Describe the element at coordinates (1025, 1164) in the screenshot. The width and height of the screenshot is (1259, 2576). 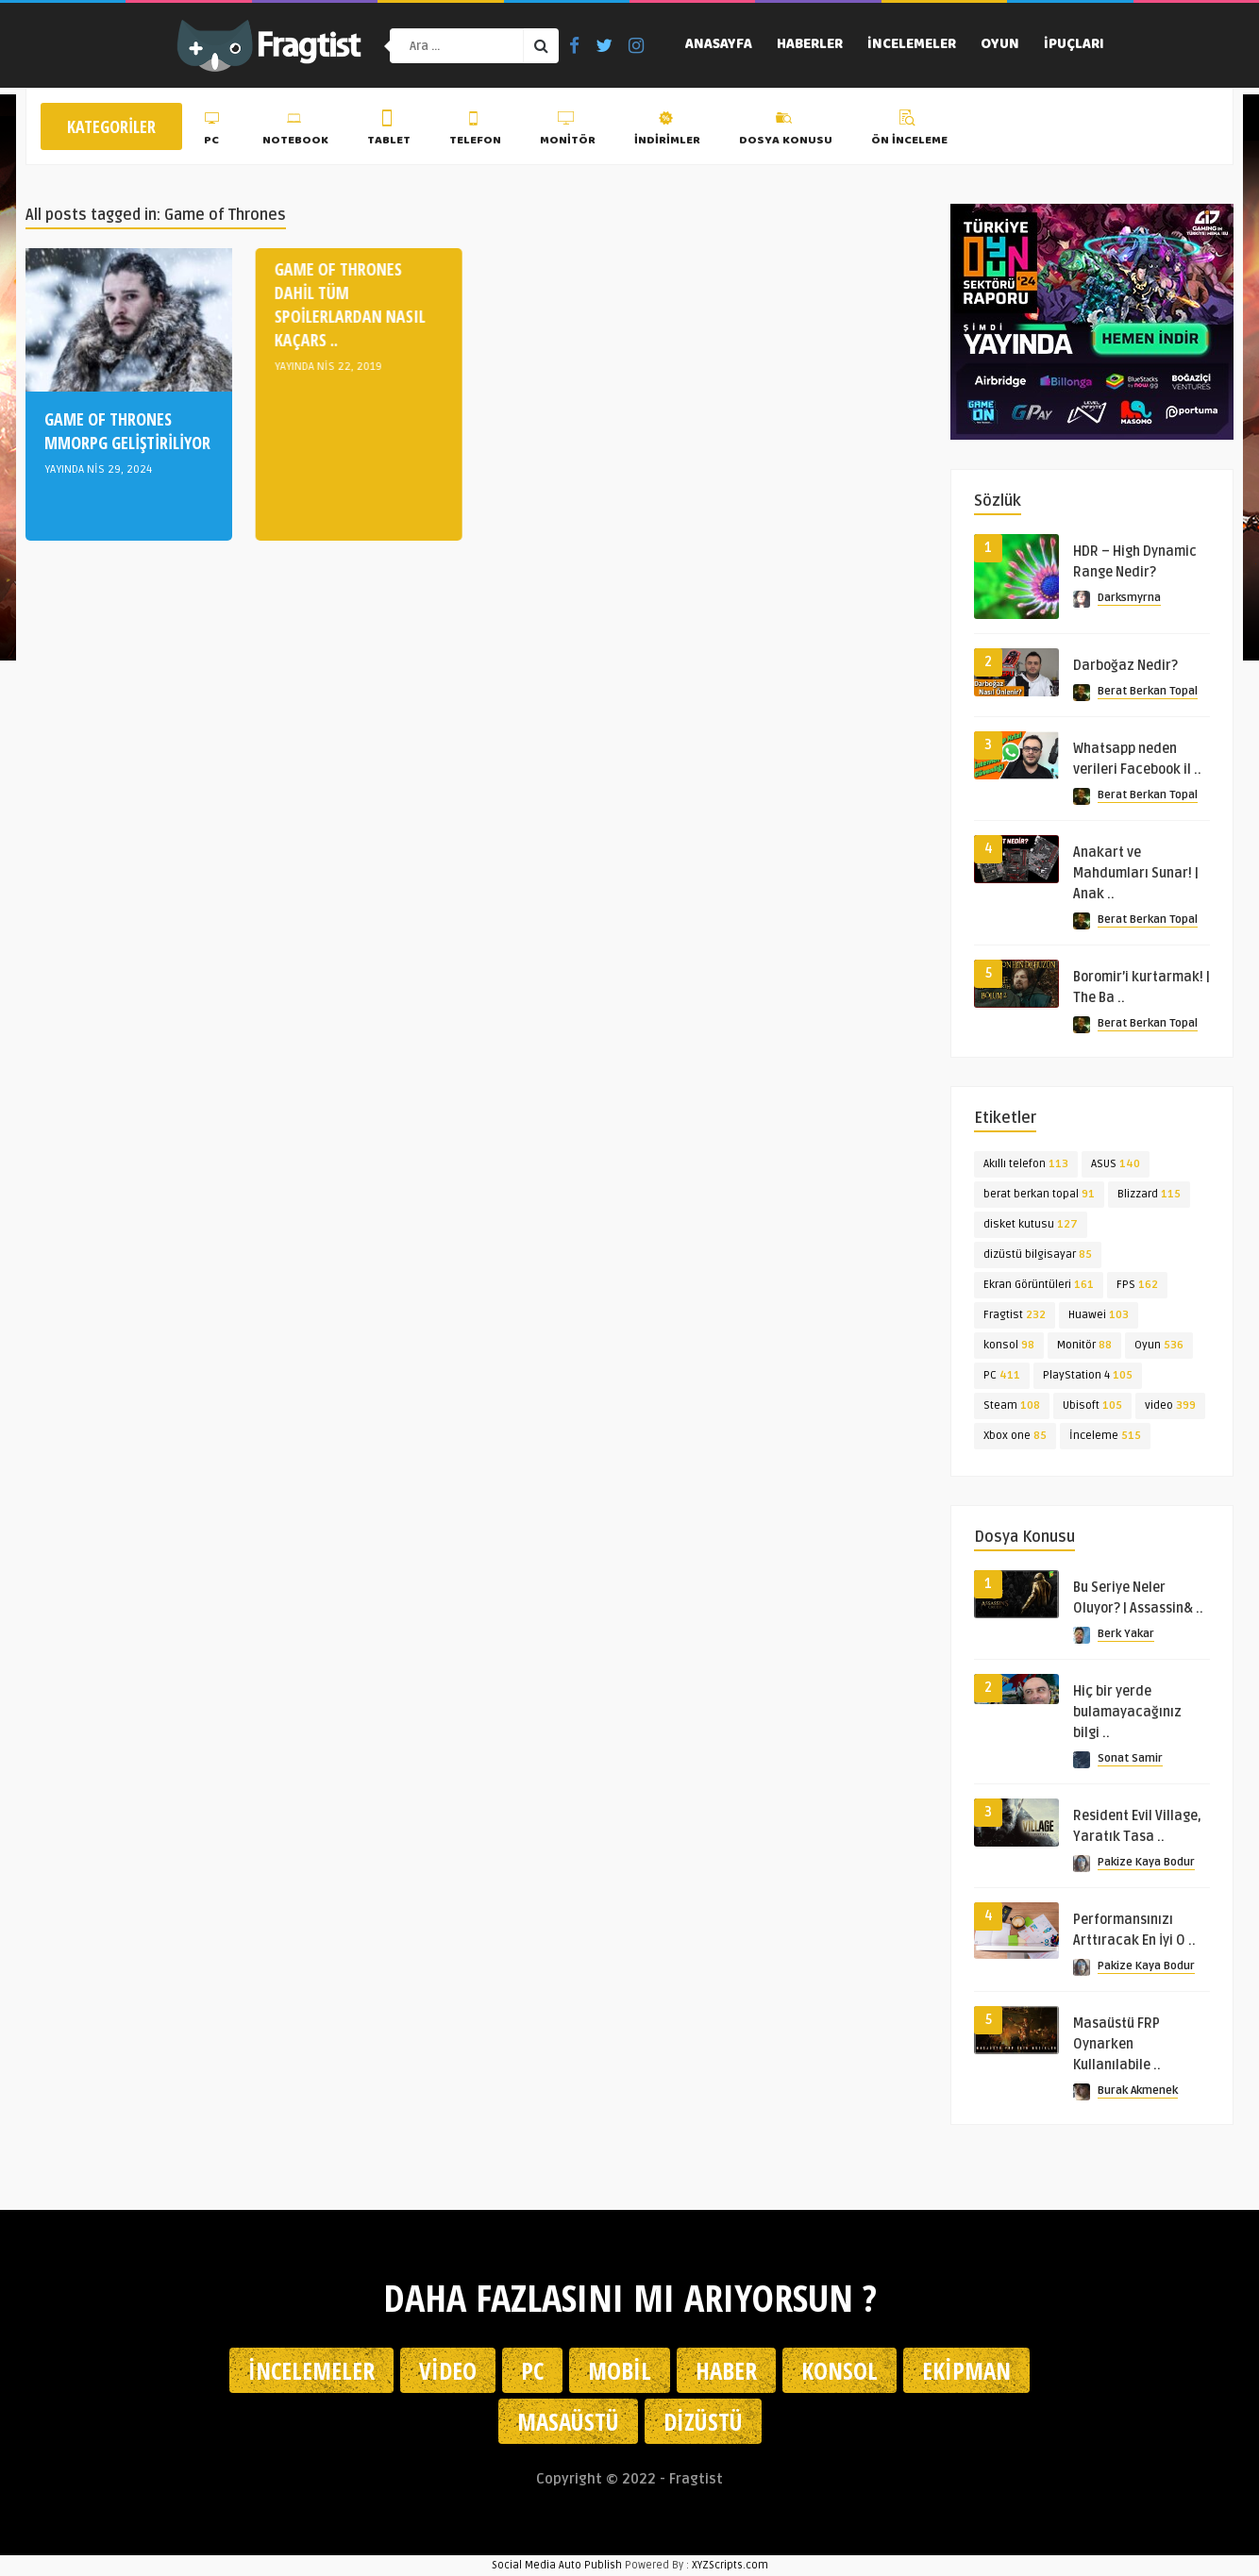
I see `Akıllı telefon [Akıllı telefon (113 öge)]` at that location.